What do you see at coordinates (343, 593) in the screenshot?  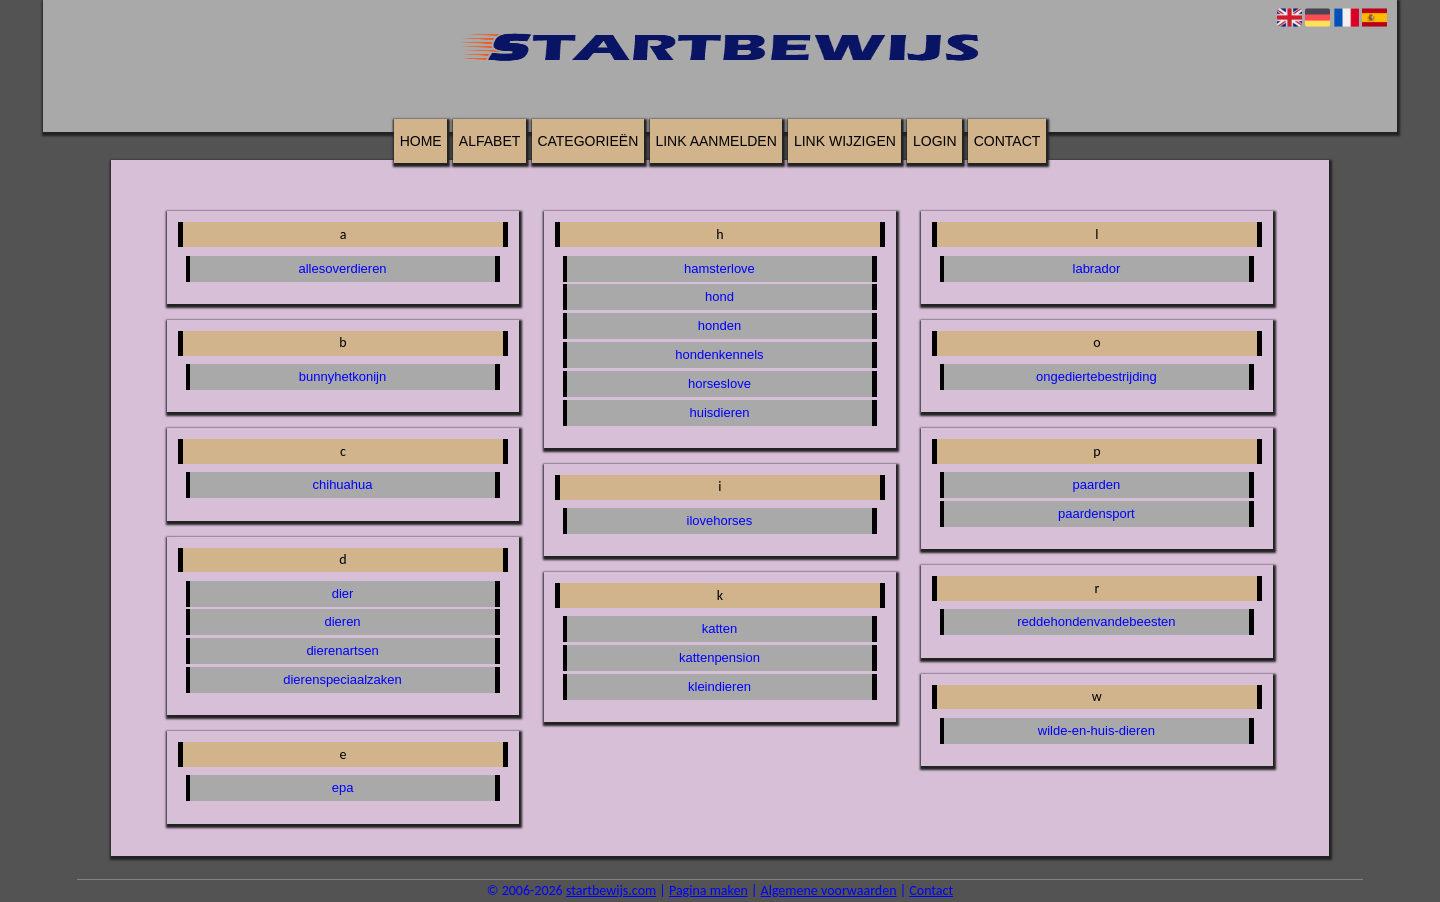 I see `dier` at bounding box center [343, 593].